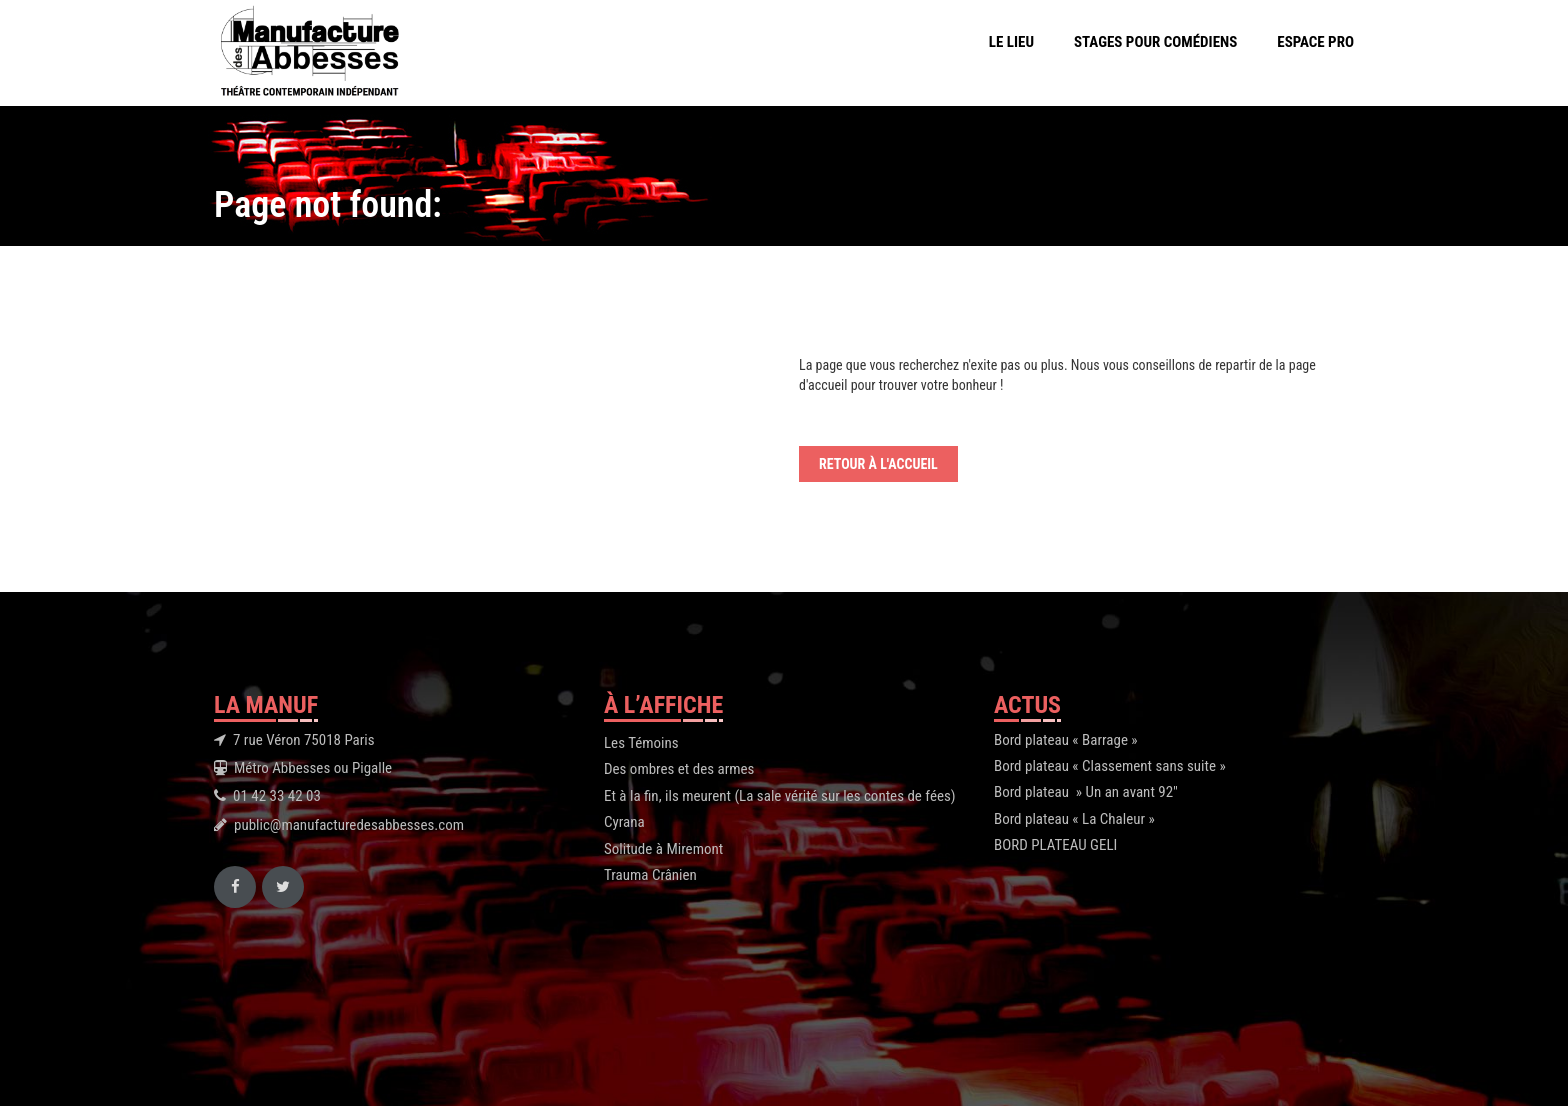 The width and height of the screenshot is (1568, 1106). Describe the element at coordinates (650, 875) in the screenshot. I see `Trauma Crânien` at that location.